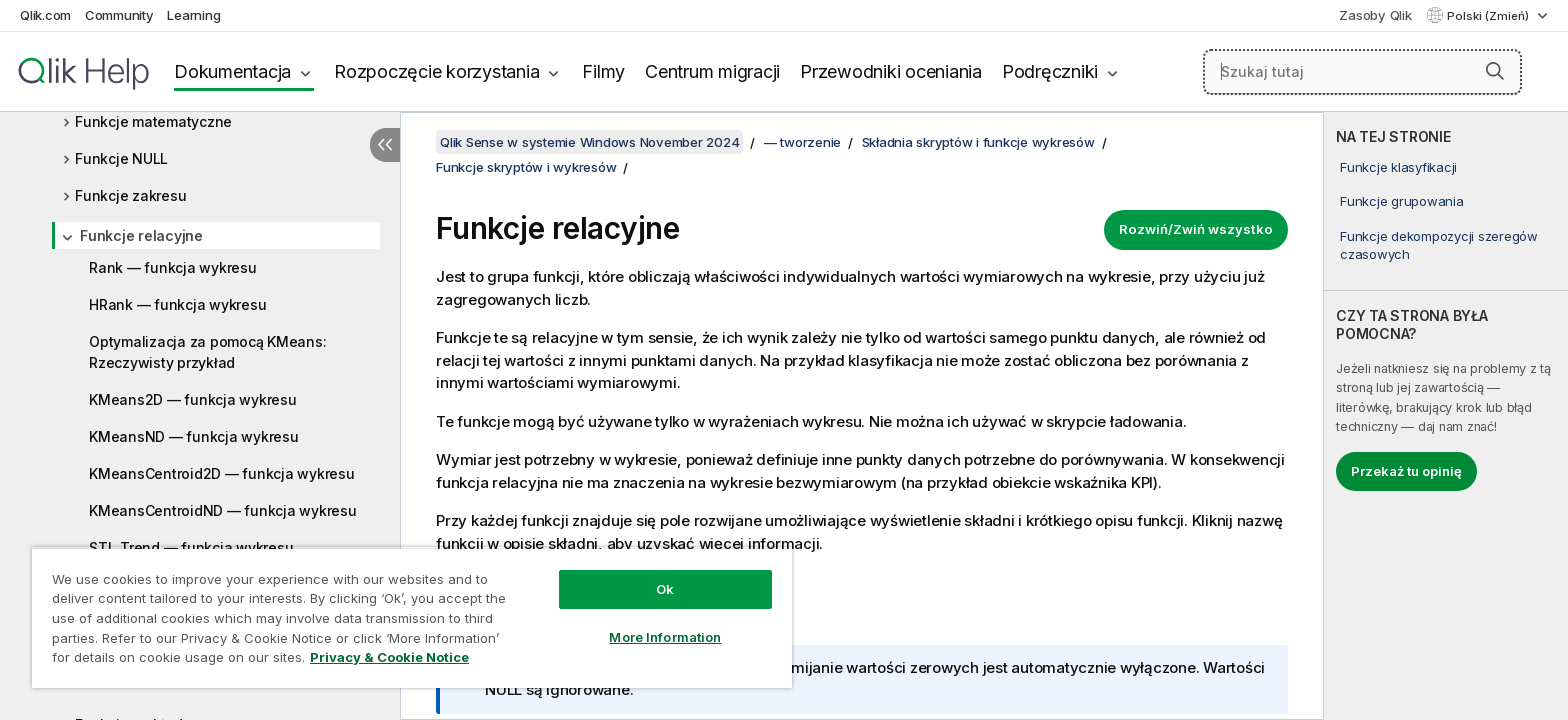  I want to click on Polski (Zmień) [Polski jest aktualnie wybrany. (Menu języka)], so click(1489, 16).